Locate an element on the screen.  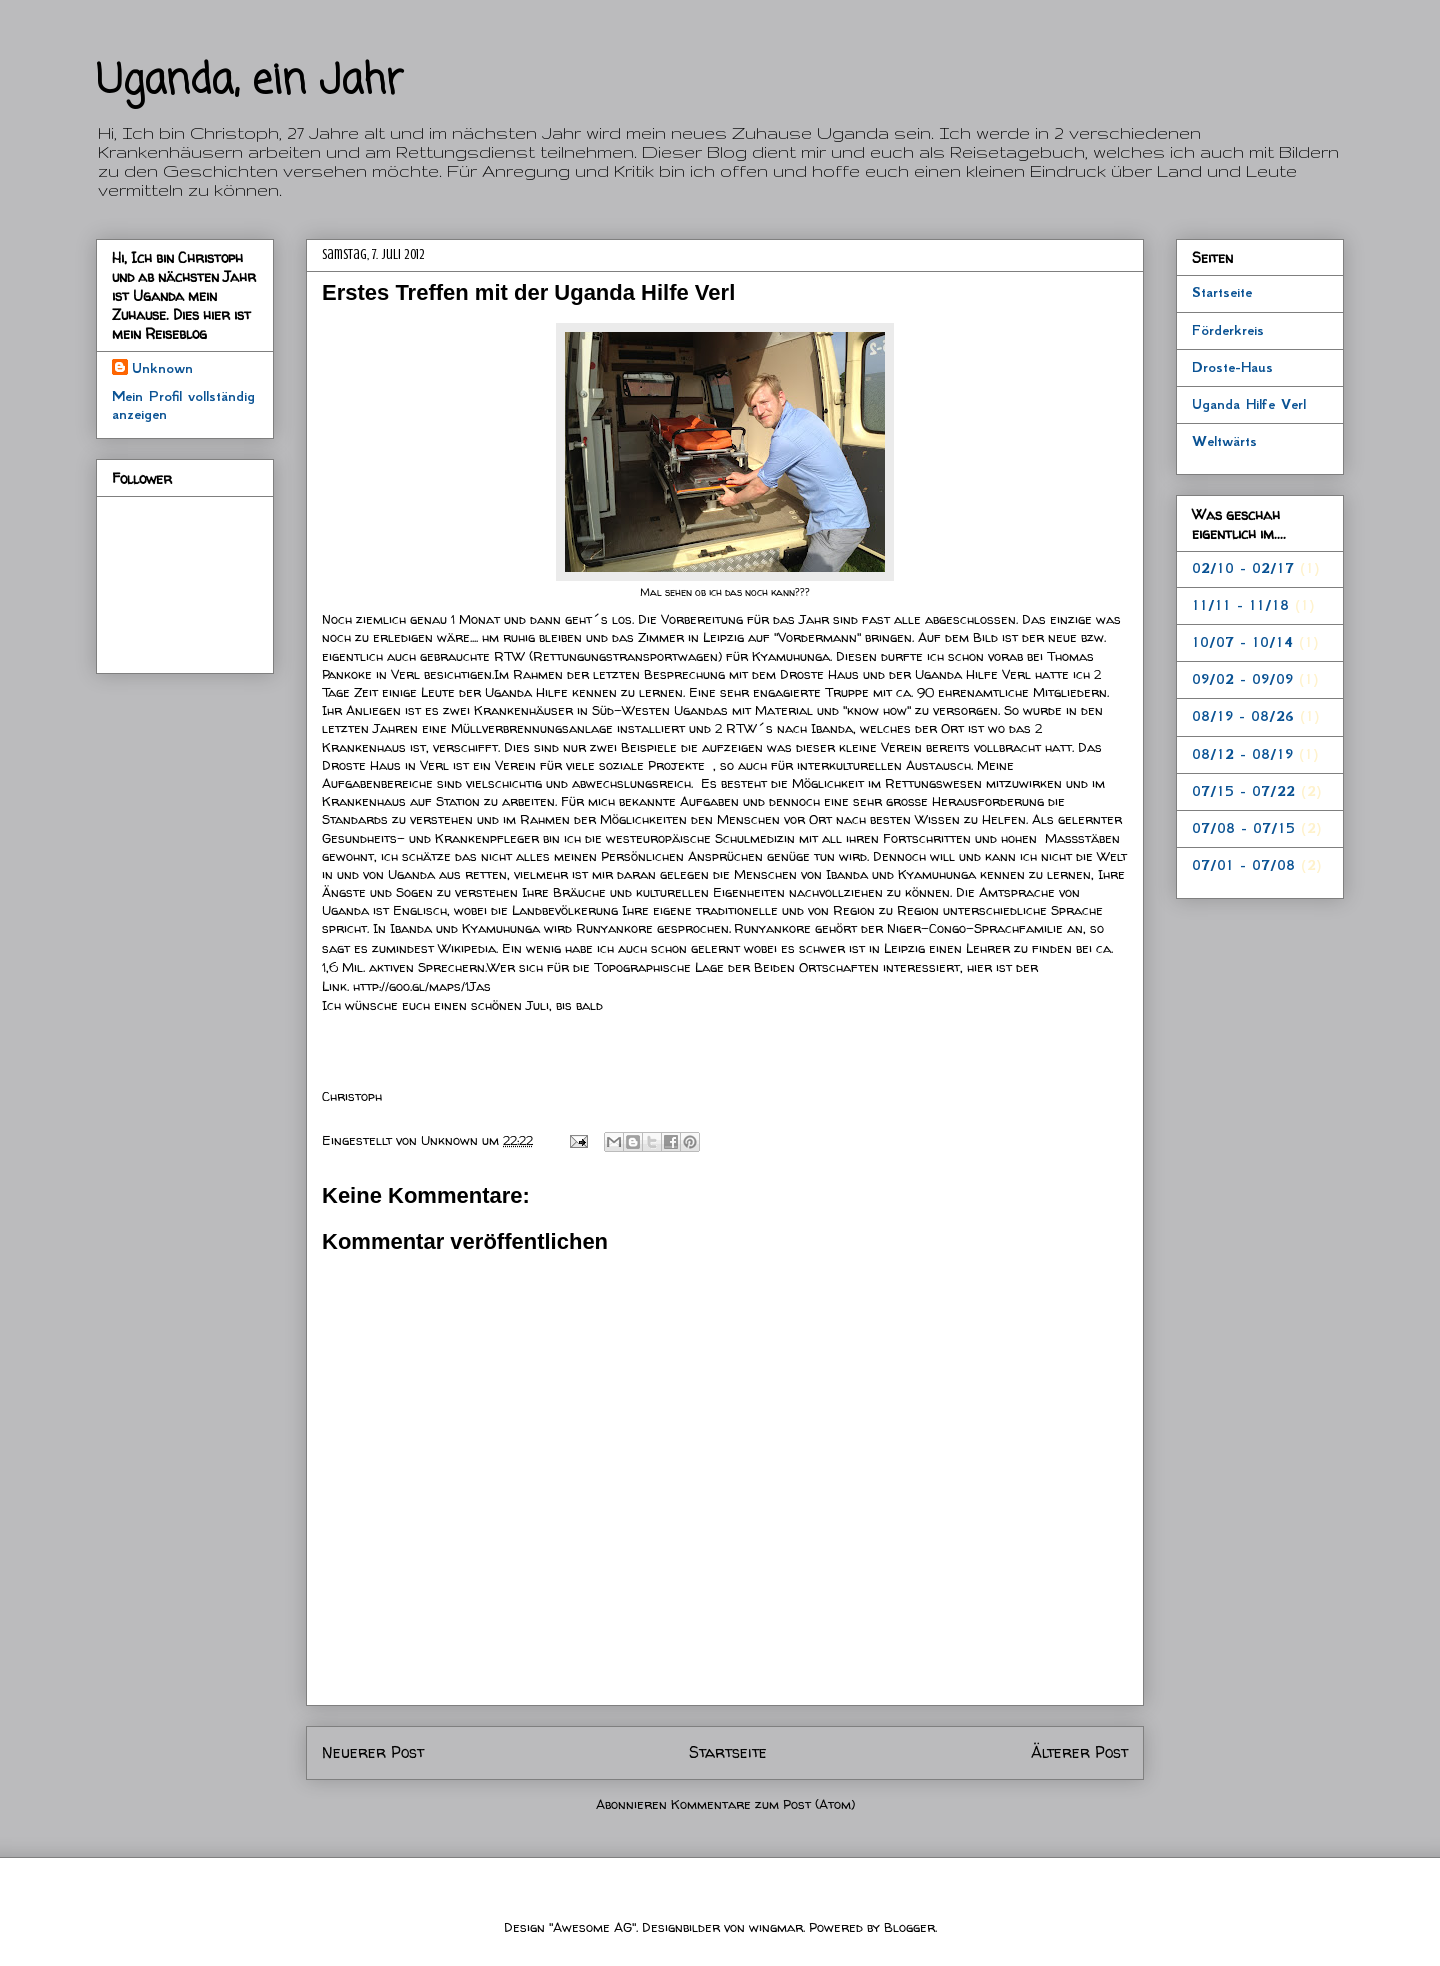
02/10 - 02/17 is located at coordinates (1243, 568).